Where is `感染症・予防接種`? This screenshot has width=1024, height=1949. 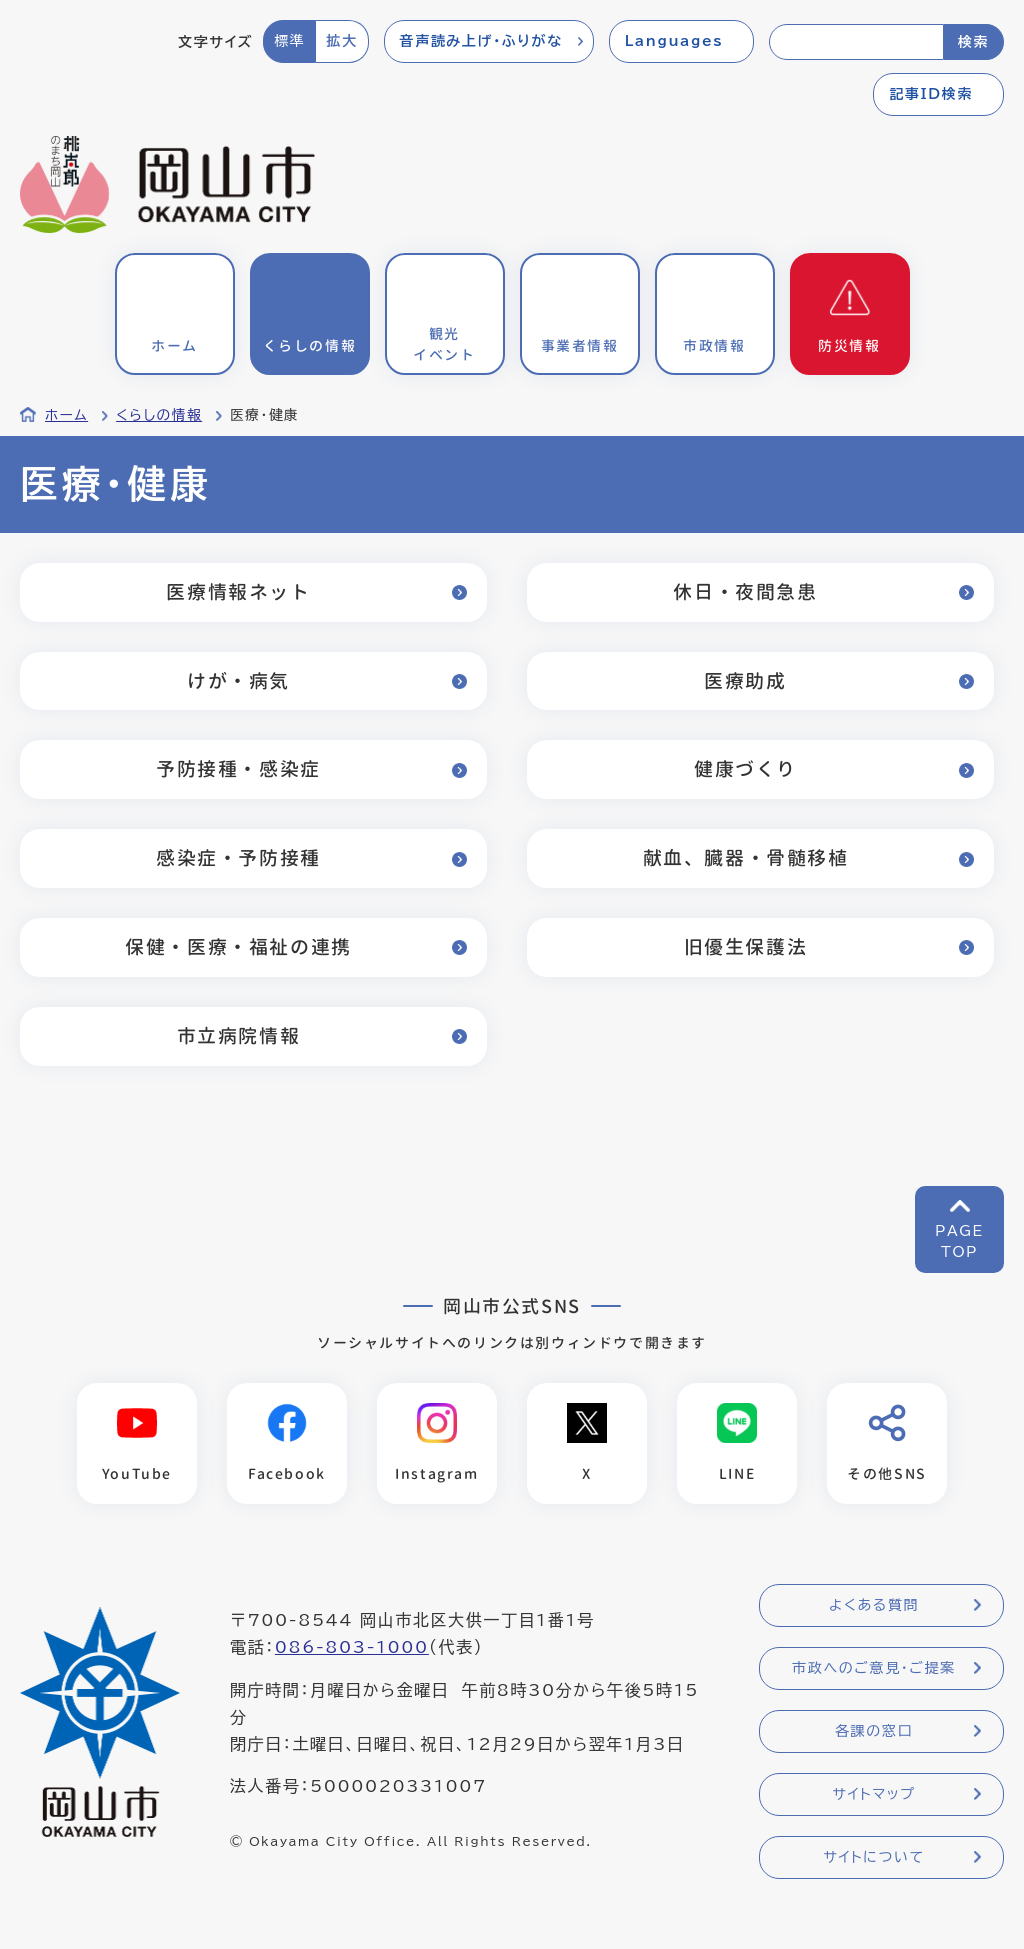 感染症・予防接種 is located at coordinates (238, 857).